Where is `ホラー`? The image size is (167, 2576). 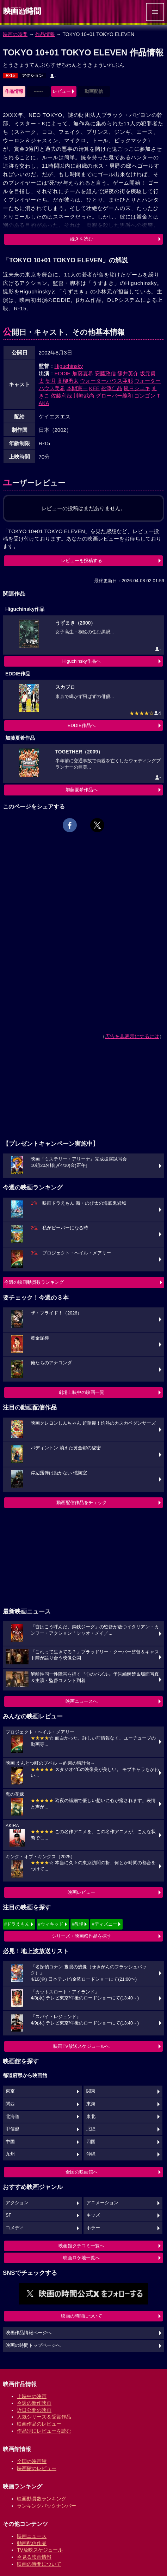
ホラー is located at coordinates (93, 2227).